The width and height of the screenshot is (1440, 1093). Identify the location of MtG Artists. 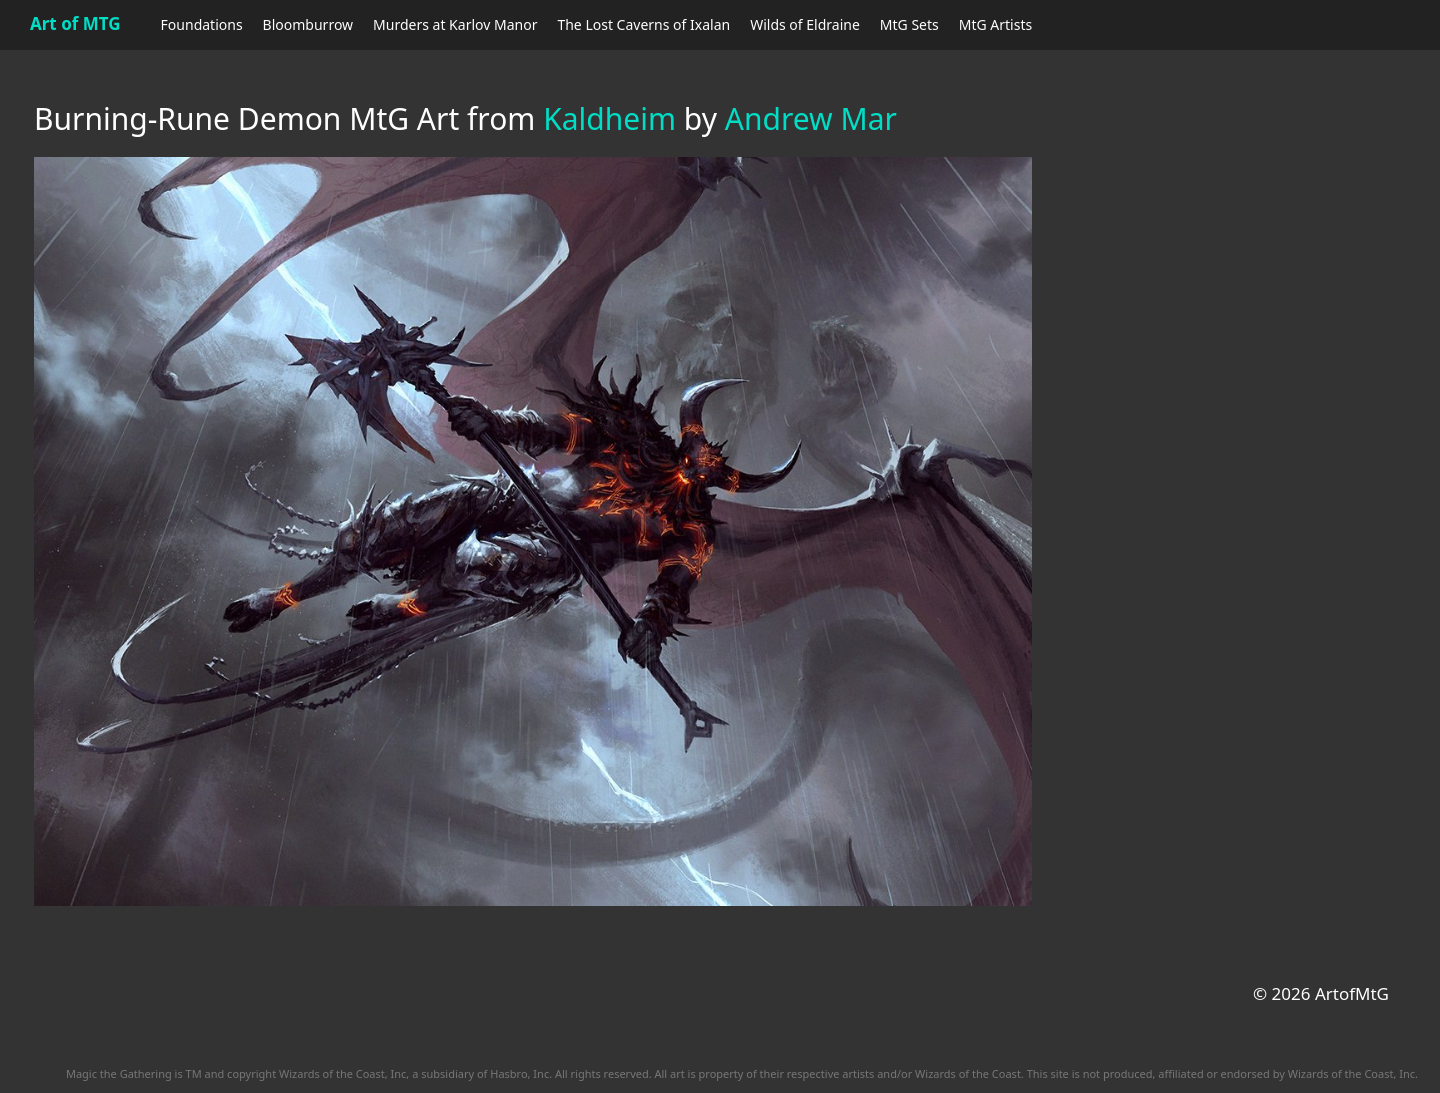
(995, 24).